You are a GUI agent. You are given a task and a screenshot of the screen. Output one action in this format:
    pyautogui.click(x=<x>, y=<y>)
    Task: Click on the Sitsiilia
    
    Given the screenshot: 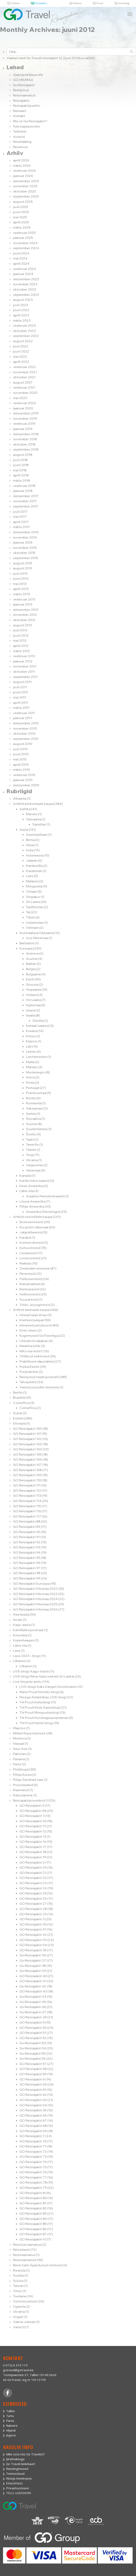 What is the action you would take?
    pyautogui.click(x=38, y=1021)
    